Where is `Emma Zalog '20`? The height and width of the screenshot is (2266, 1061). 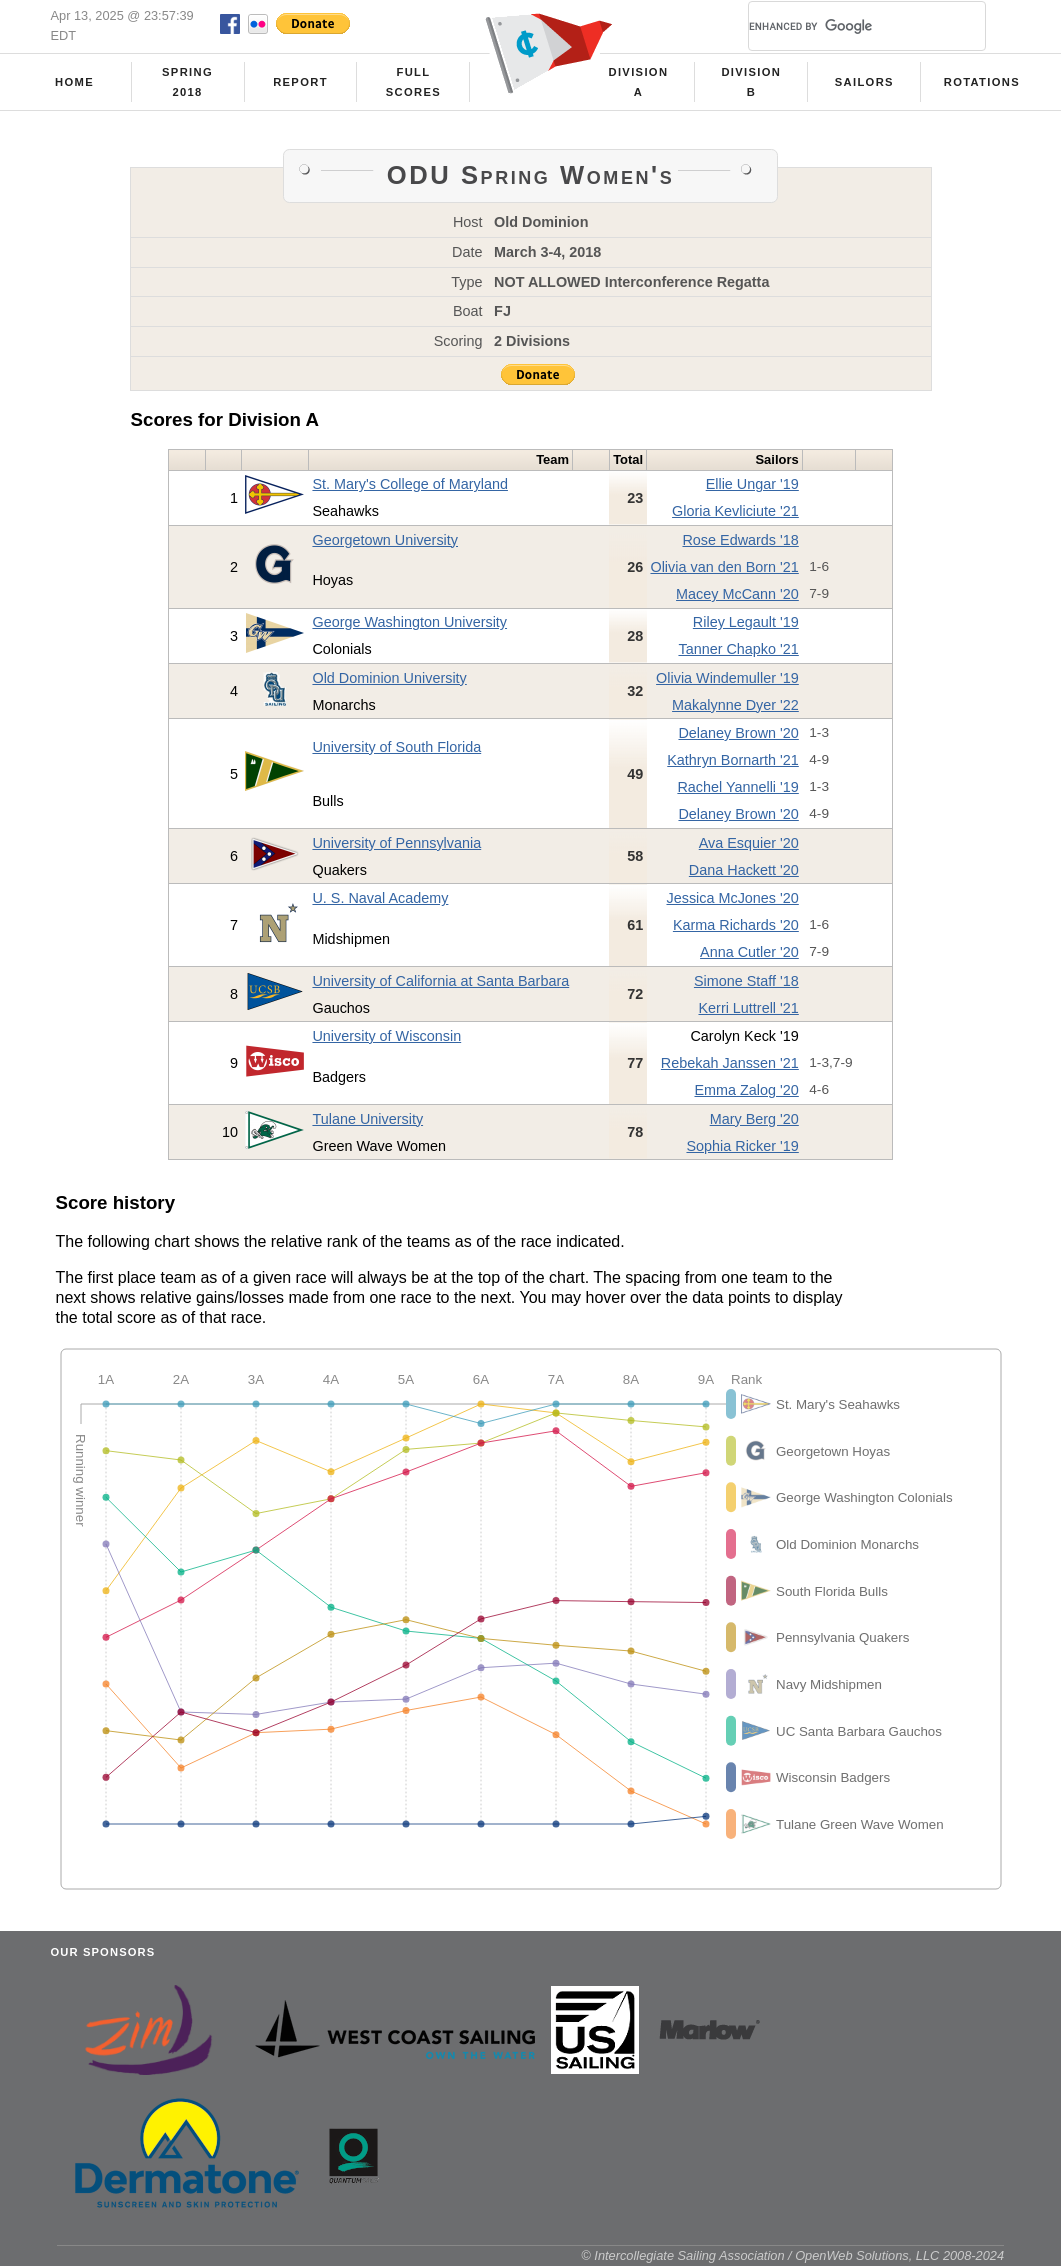
Emma Zalog '20 is located at coordinates (746, 1090).